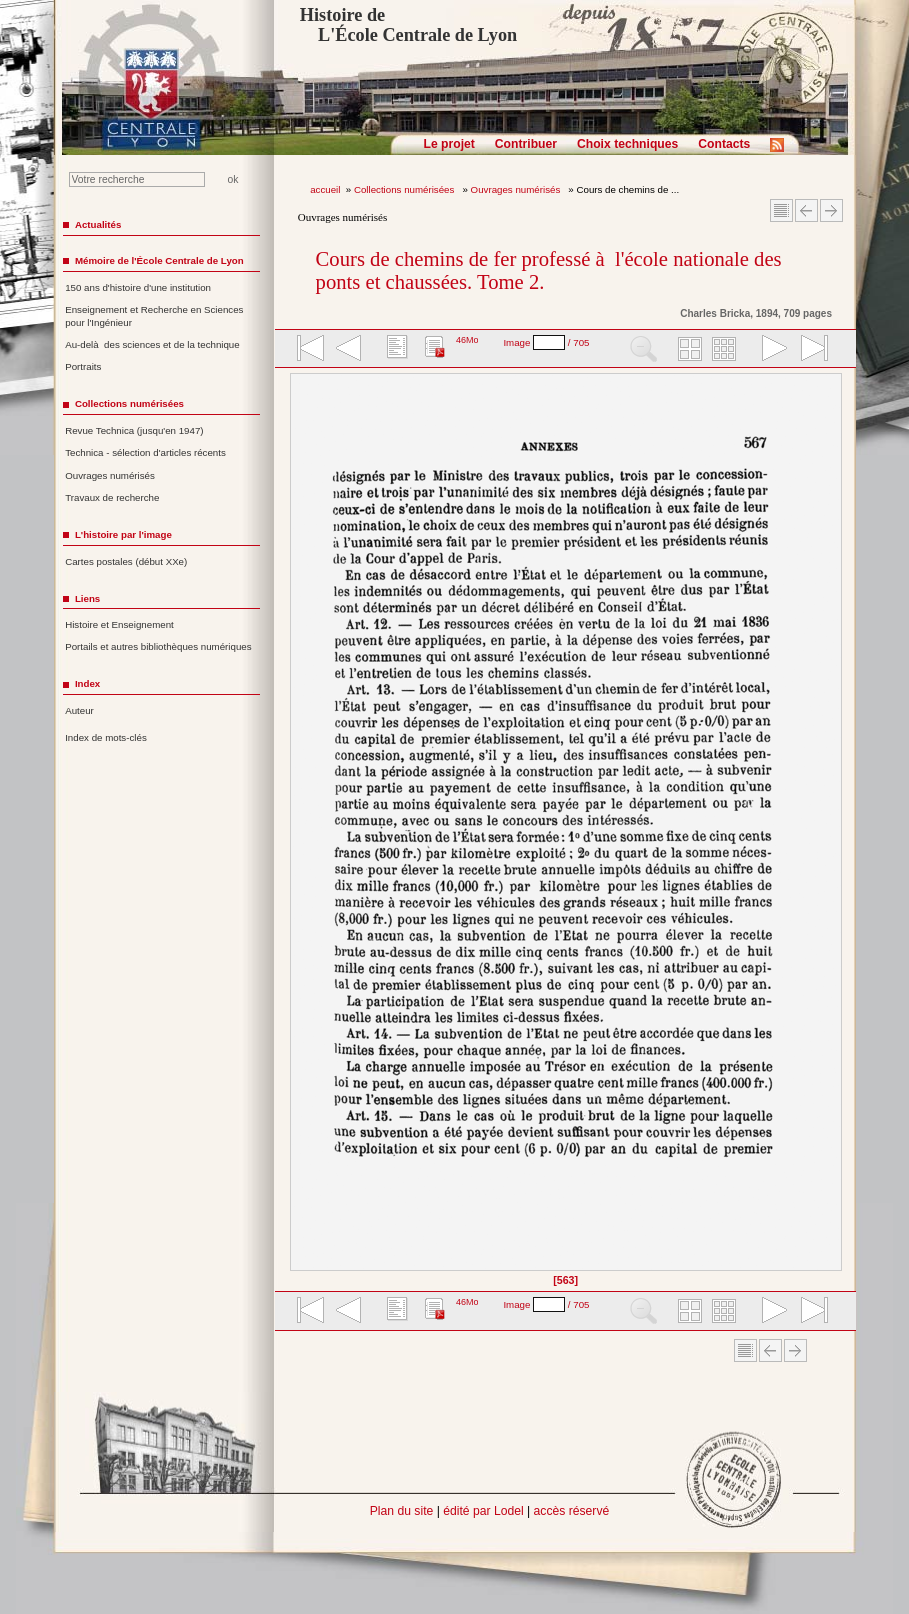  Describe the element at coordinates (83, 366) in the screenshot. I see `Portraits` at that location.